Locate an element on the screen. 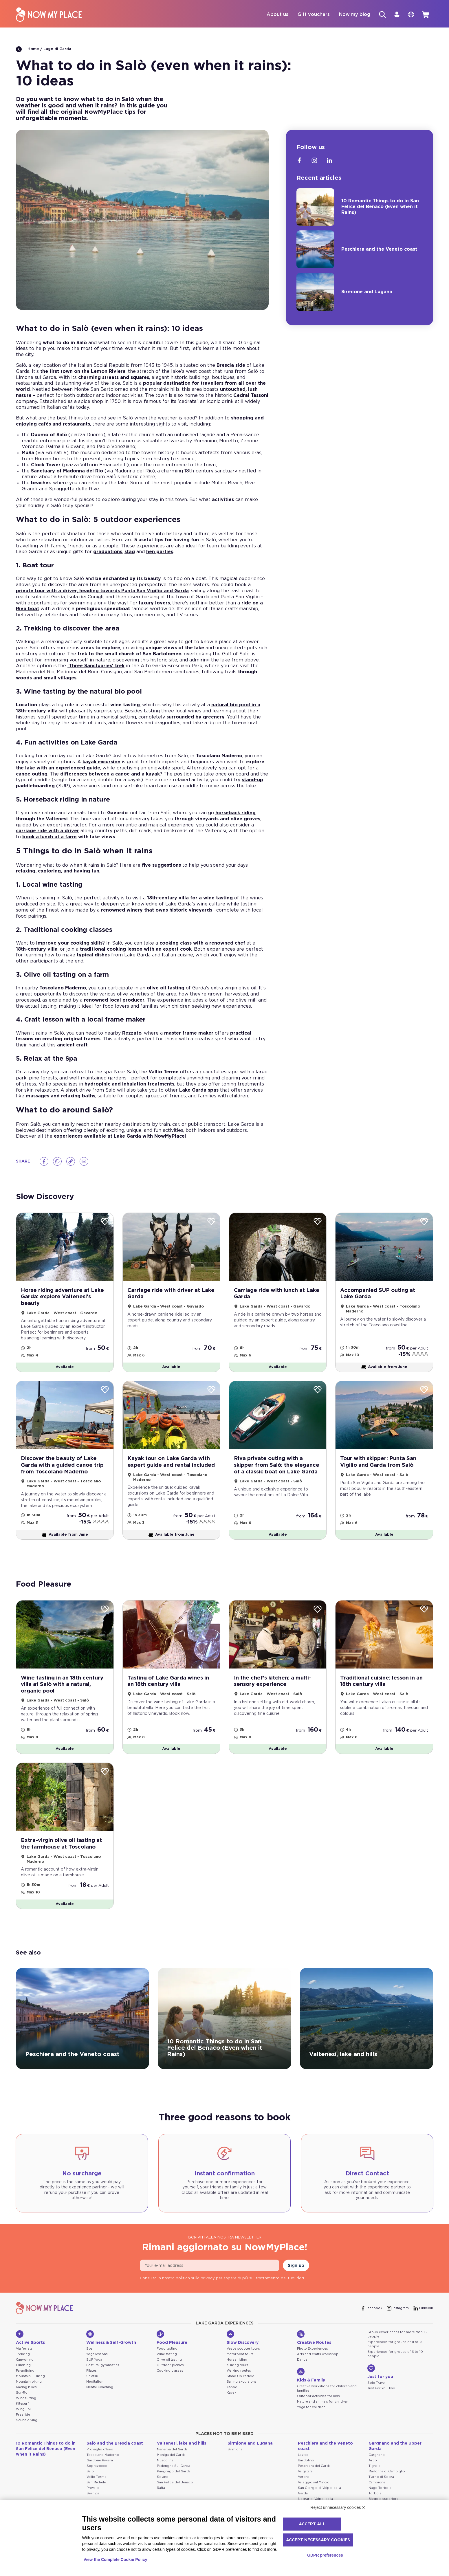 Image resolution: width=449 pixels, height=2576 pixels. Salò is located at coordinates (90, 2489).